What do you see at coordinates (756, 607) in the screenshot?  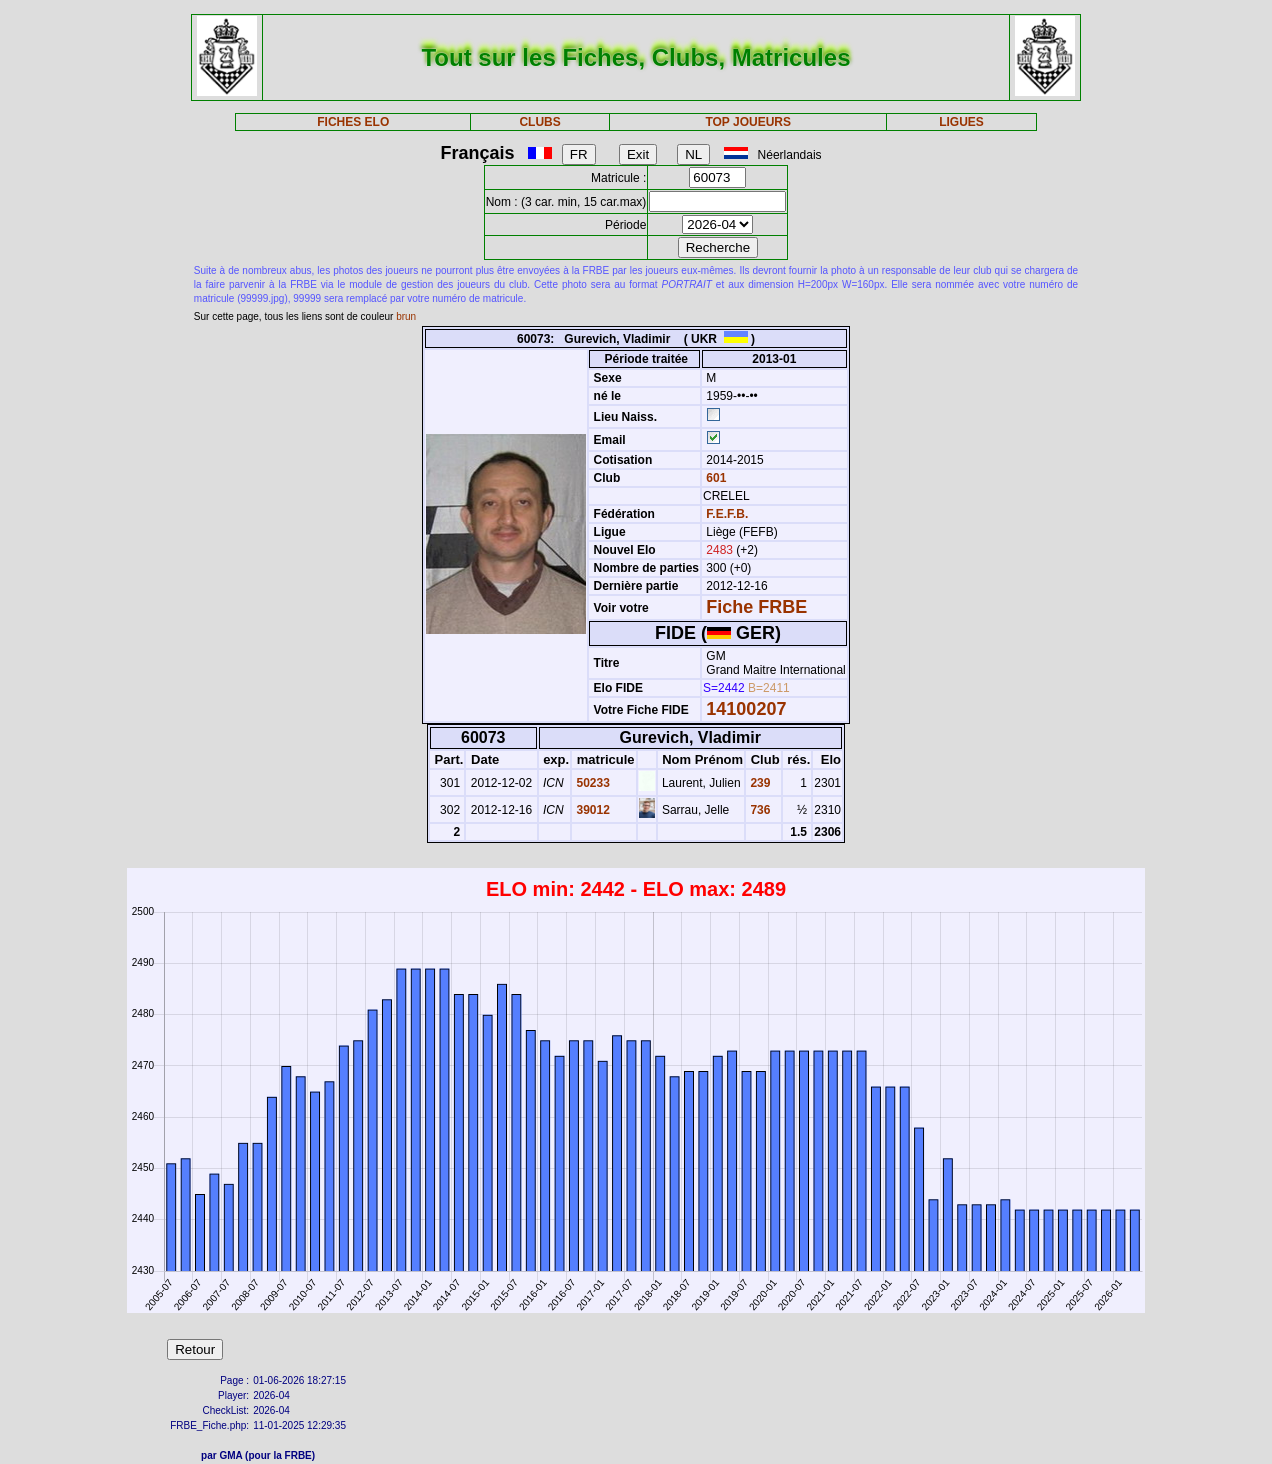 I see `Fiche FRBE` at bounding box center [756, 607].